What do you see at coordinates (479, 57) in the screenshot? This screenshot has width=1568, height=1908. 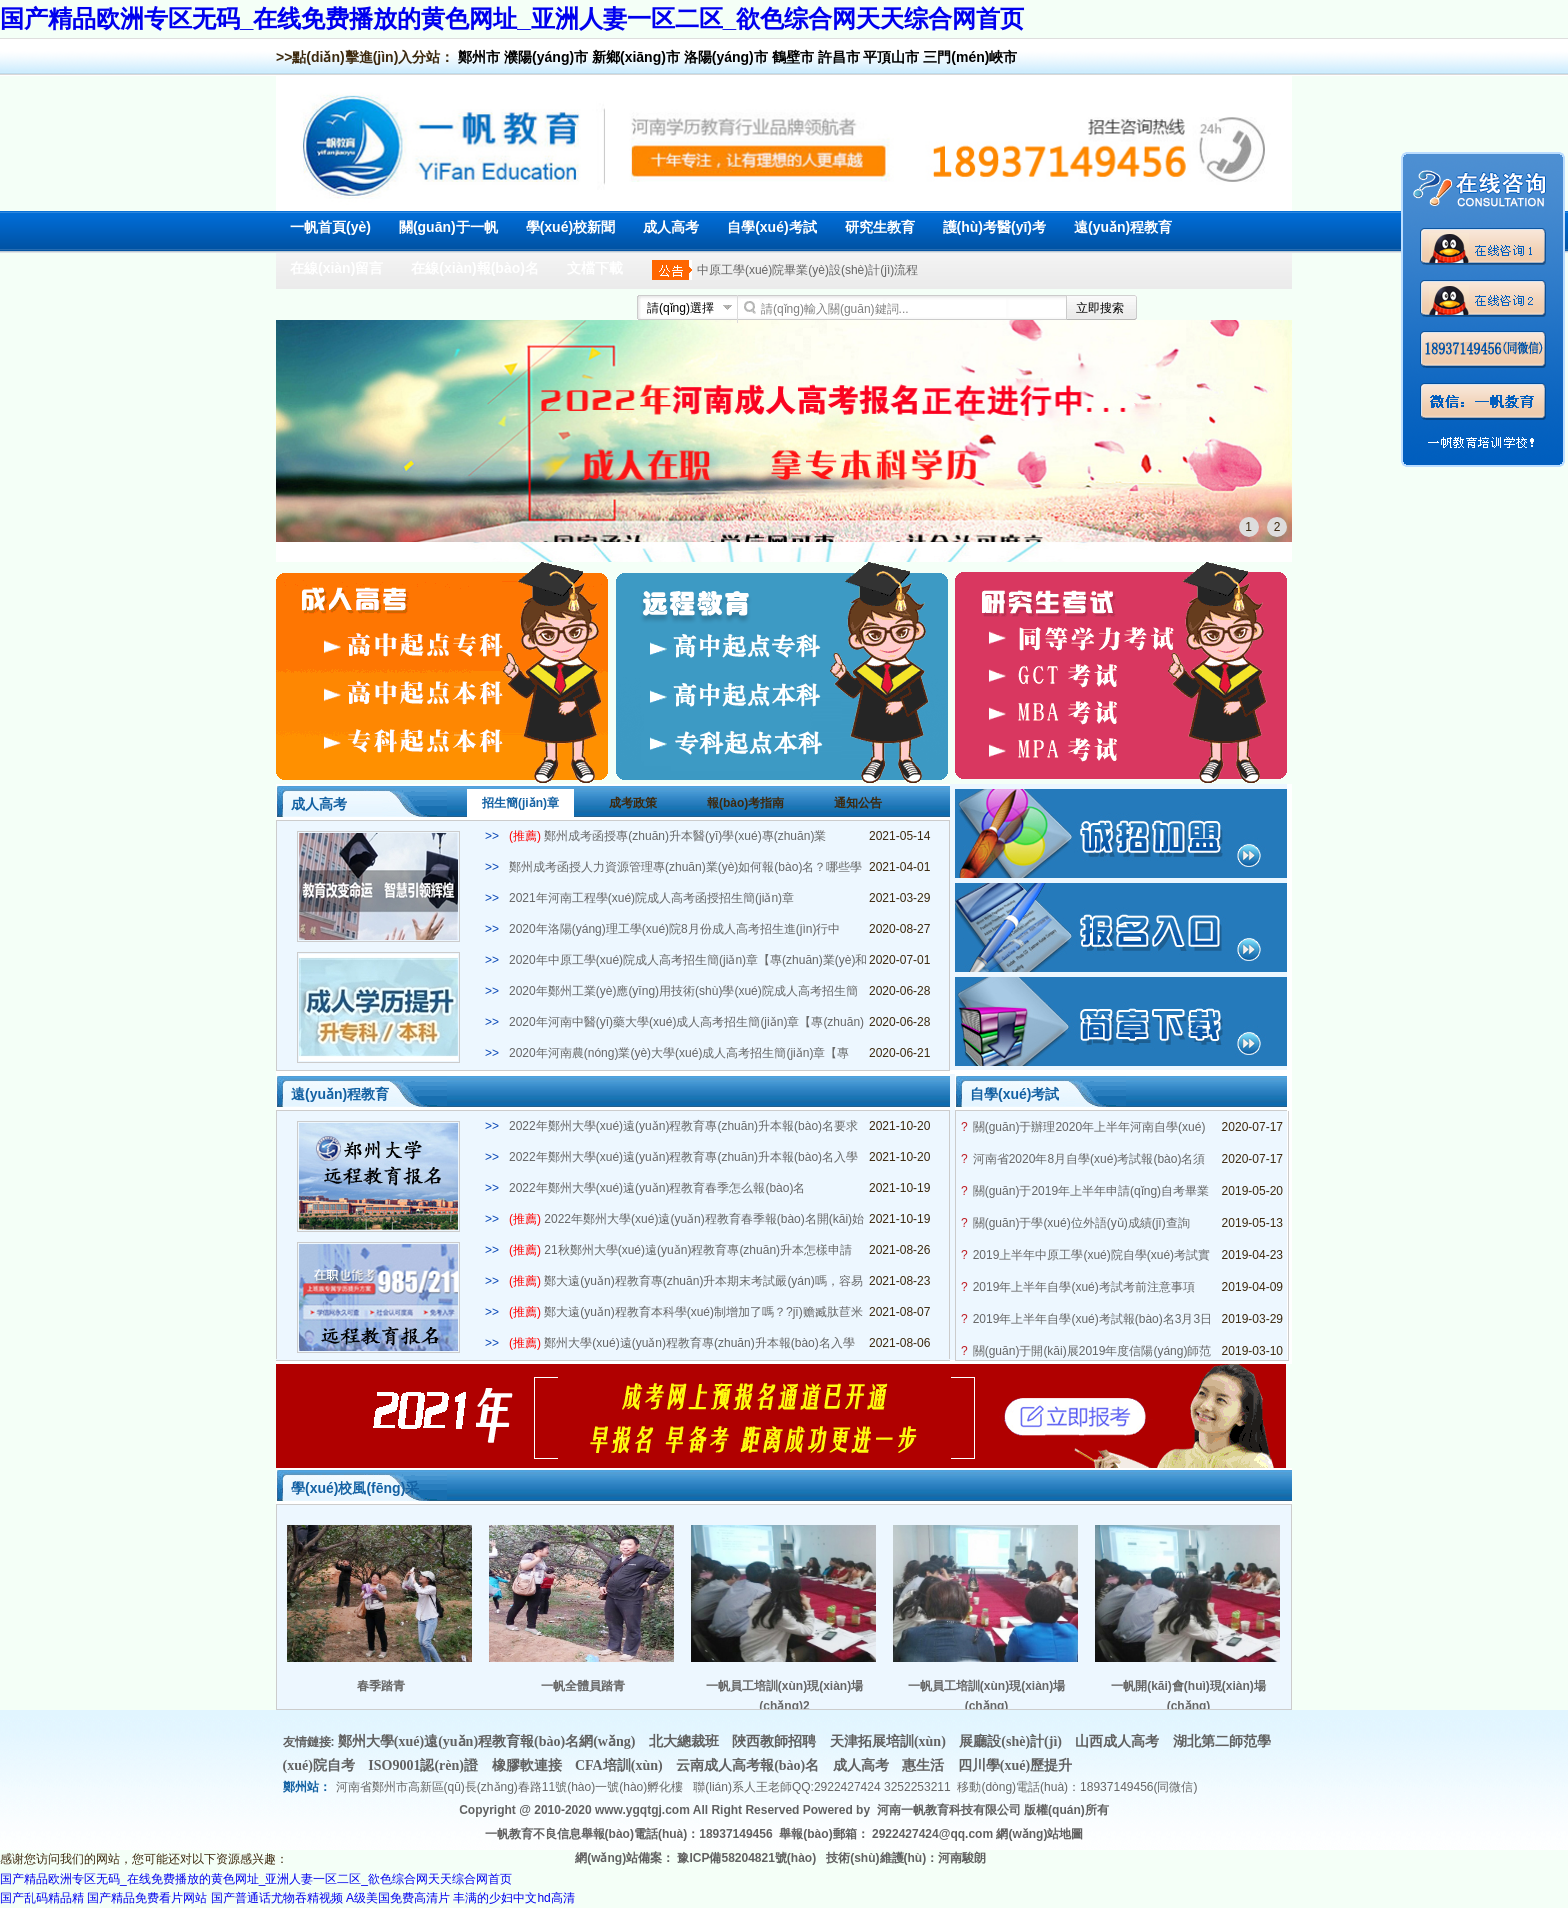 I see `鄭州市` at bounding box center [479, 57].